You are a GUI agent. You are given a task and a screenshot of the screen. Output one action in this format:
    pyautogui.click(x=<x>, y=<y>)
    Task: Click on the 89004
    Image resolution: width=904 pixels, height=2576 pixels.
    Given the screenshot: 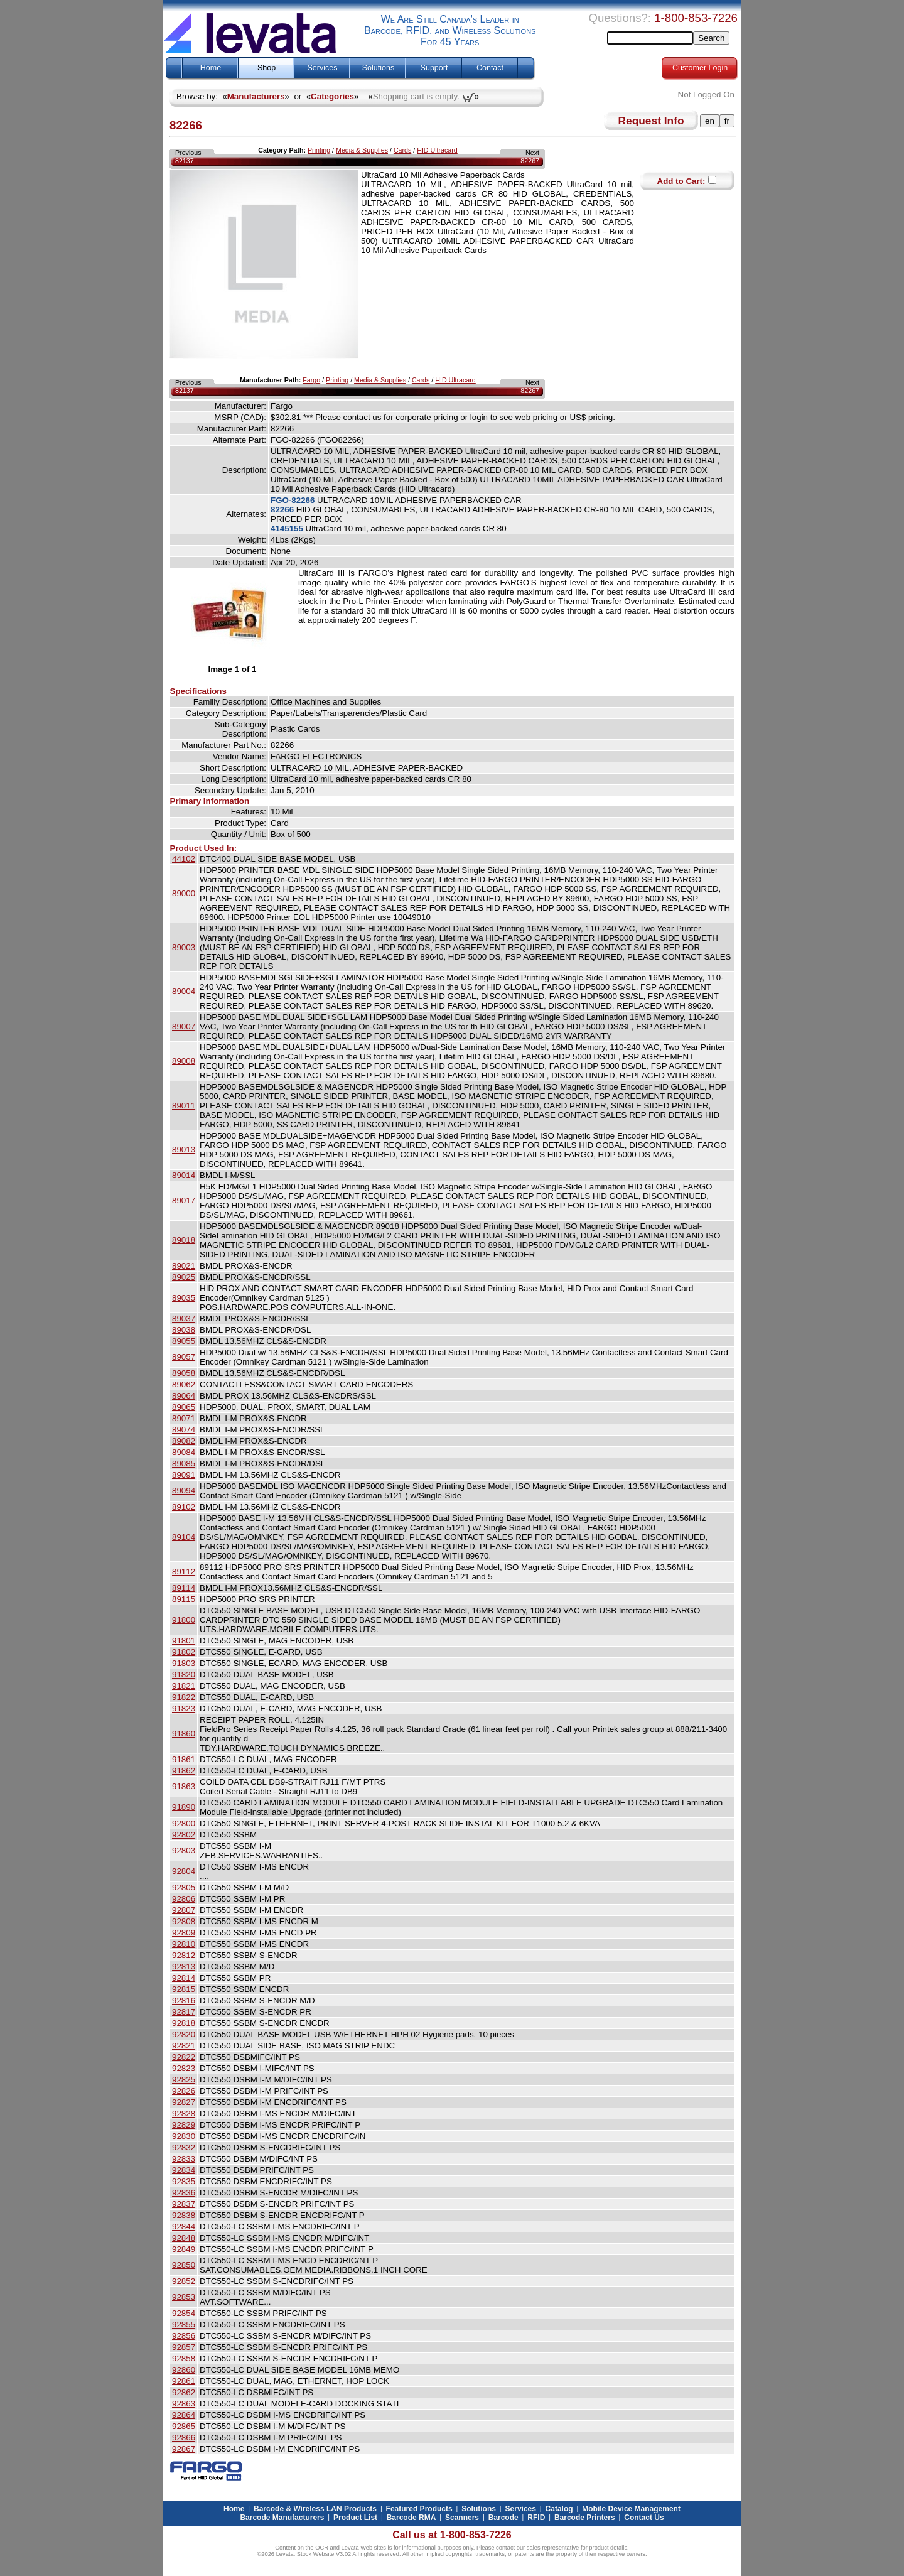 What is the action you would take?
    pyautogui.click(x=183, y=991)
    